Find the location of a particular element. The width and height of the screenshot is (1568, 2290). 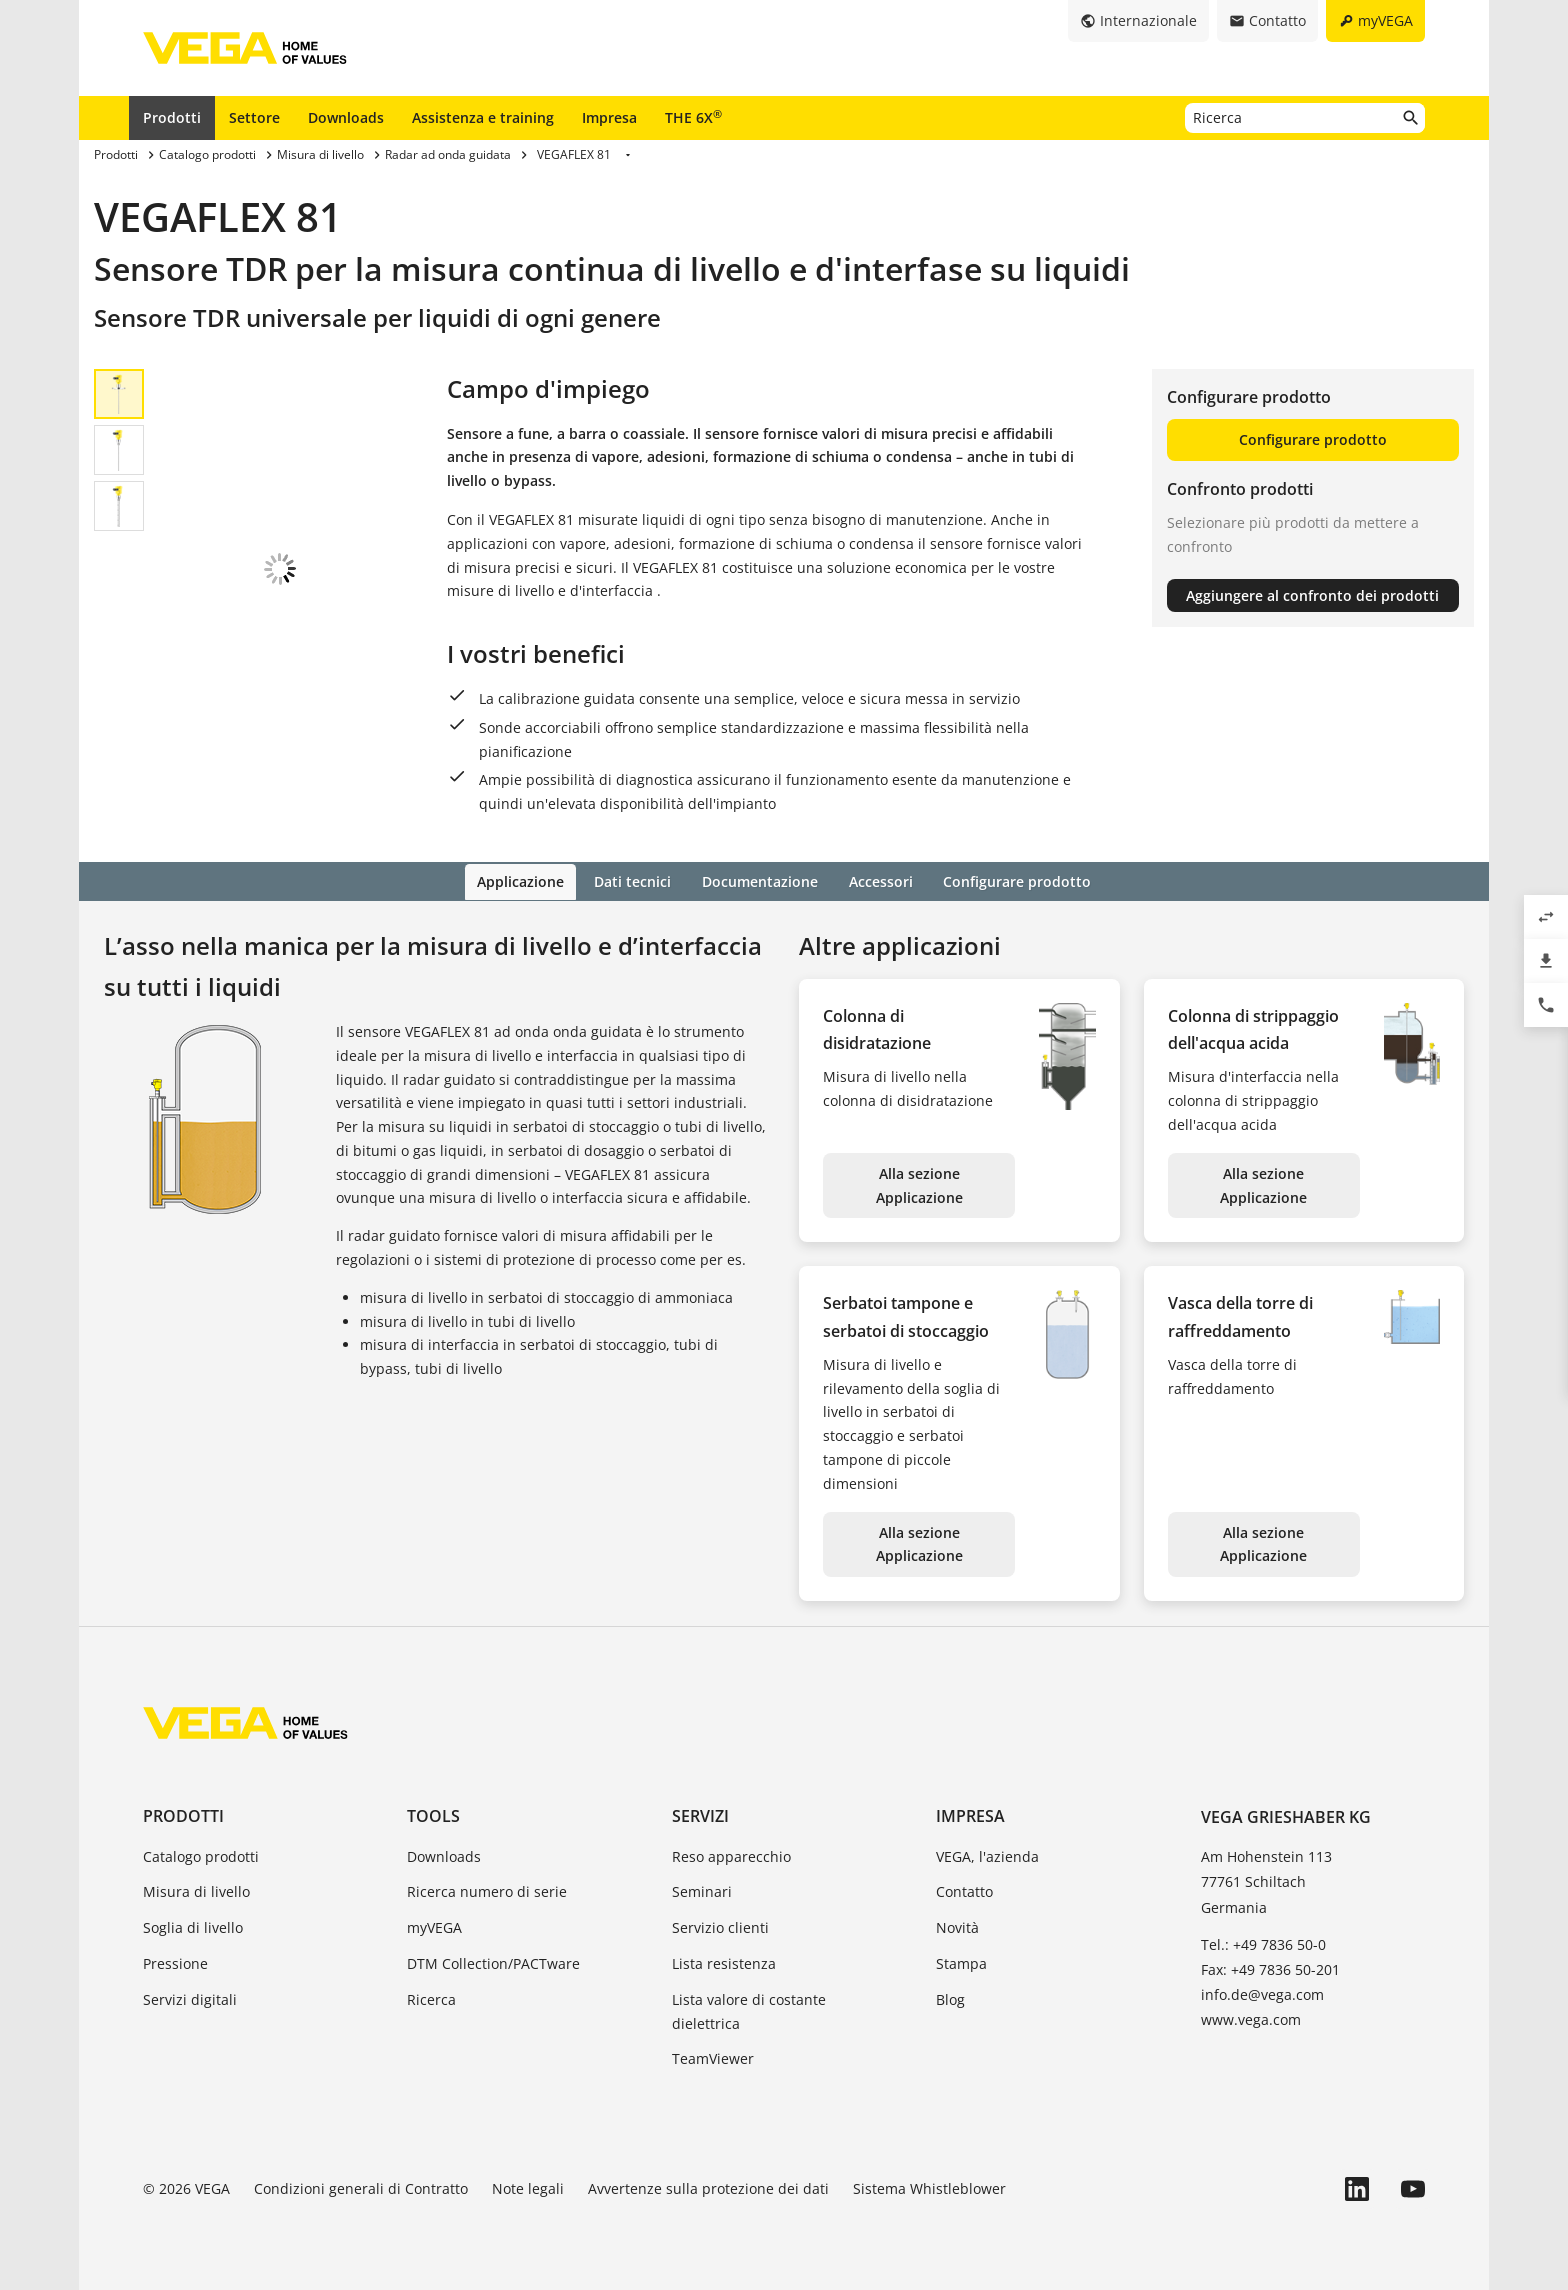

Fax: +49 7836 50-201 is located at coordinates (1270, 1967).